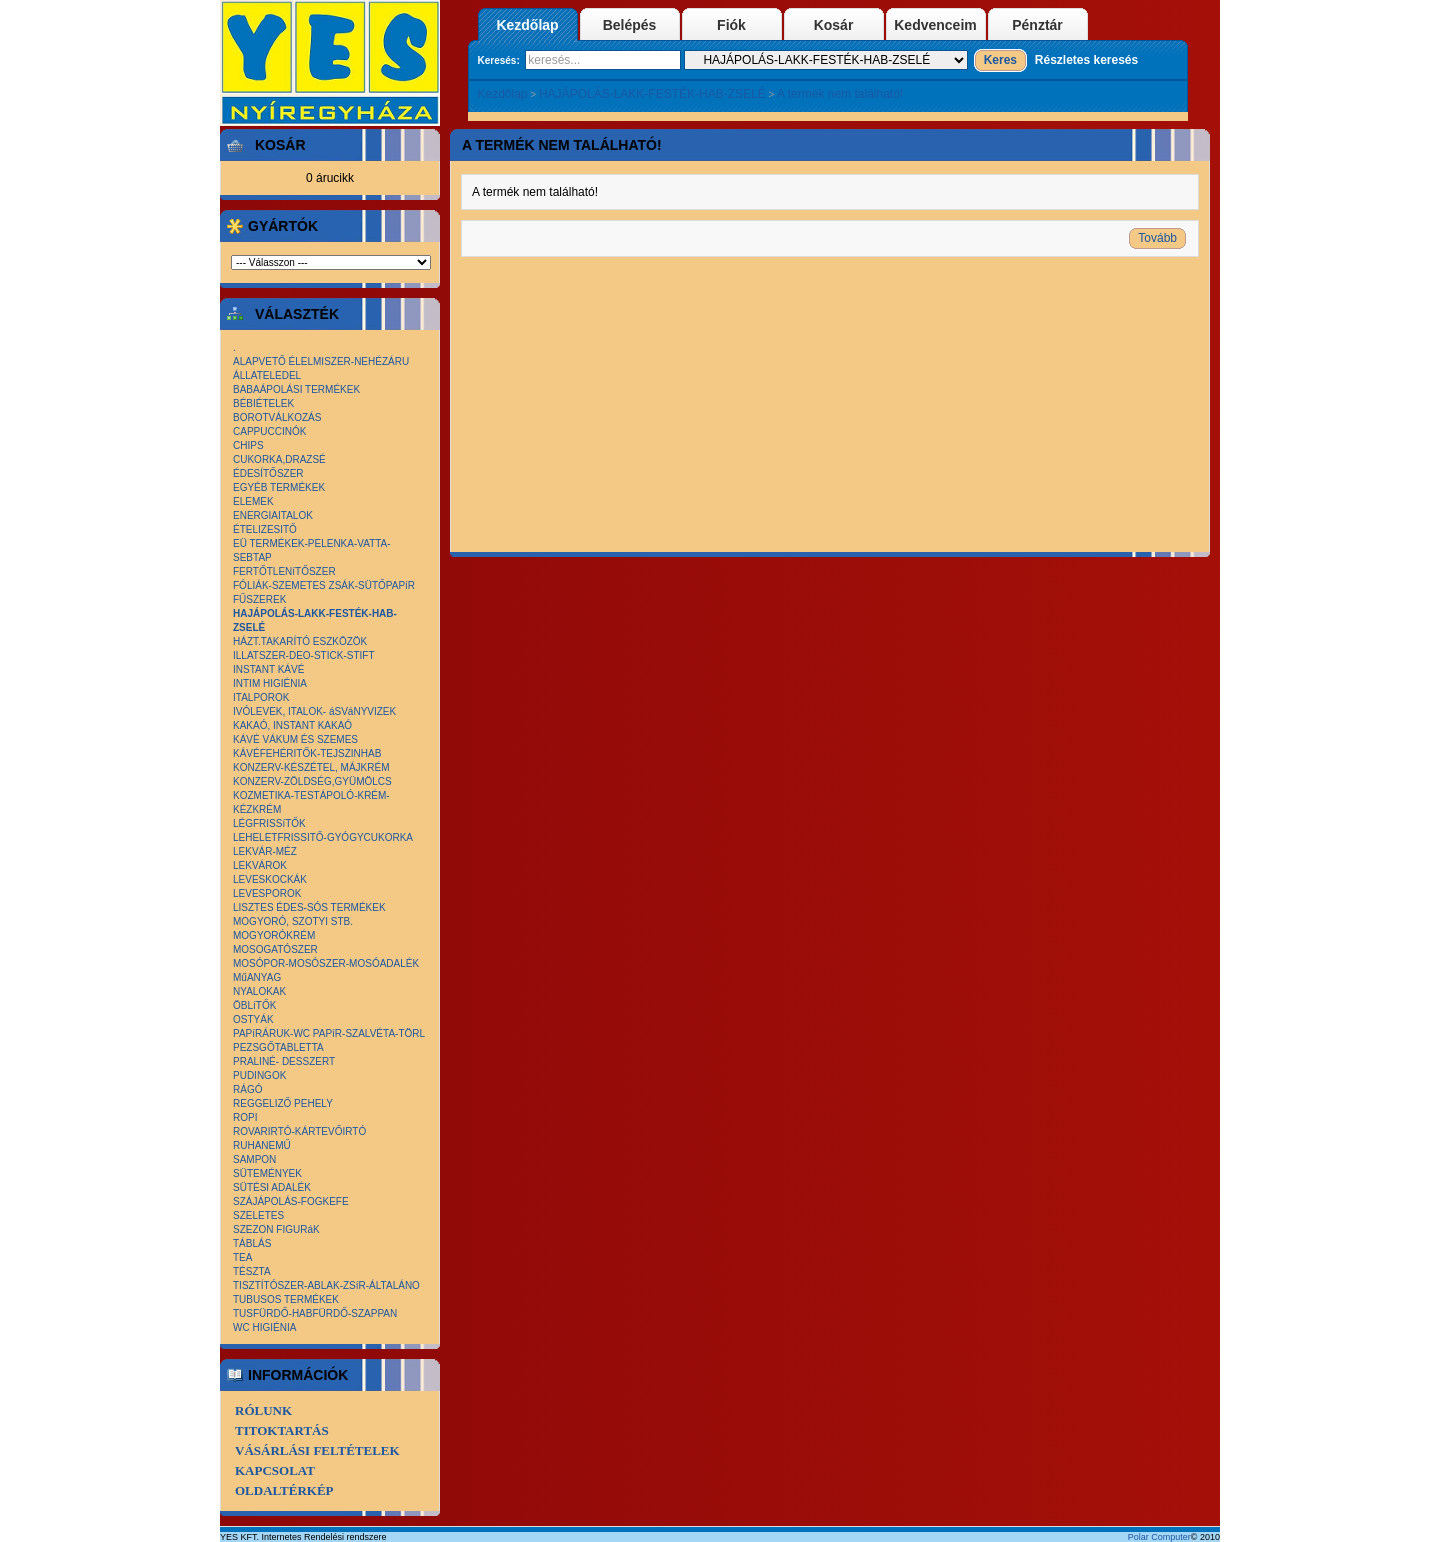  I want to click on HÁZT.TAKARÍTÓ ESZKÖZÖK, so click(300, 641).